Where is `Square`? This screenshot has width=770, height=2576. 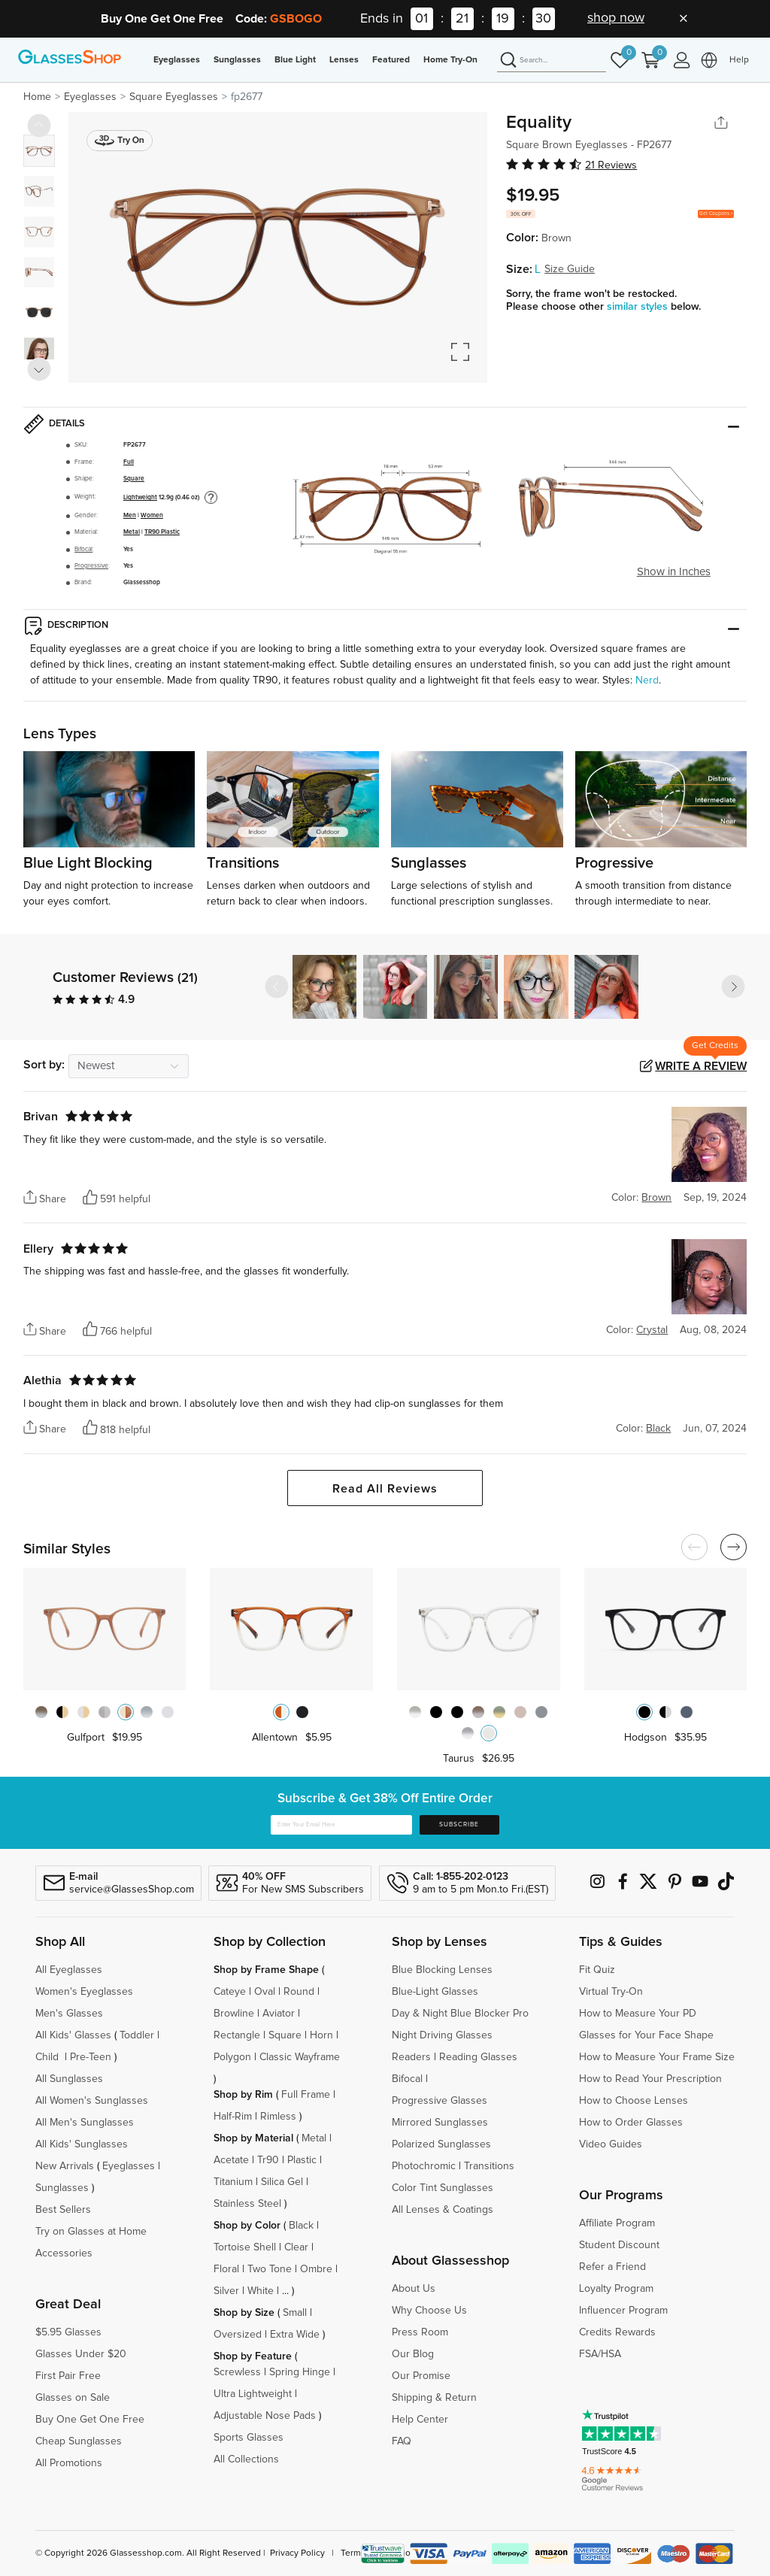 Square is located at coordinates (133, 478).